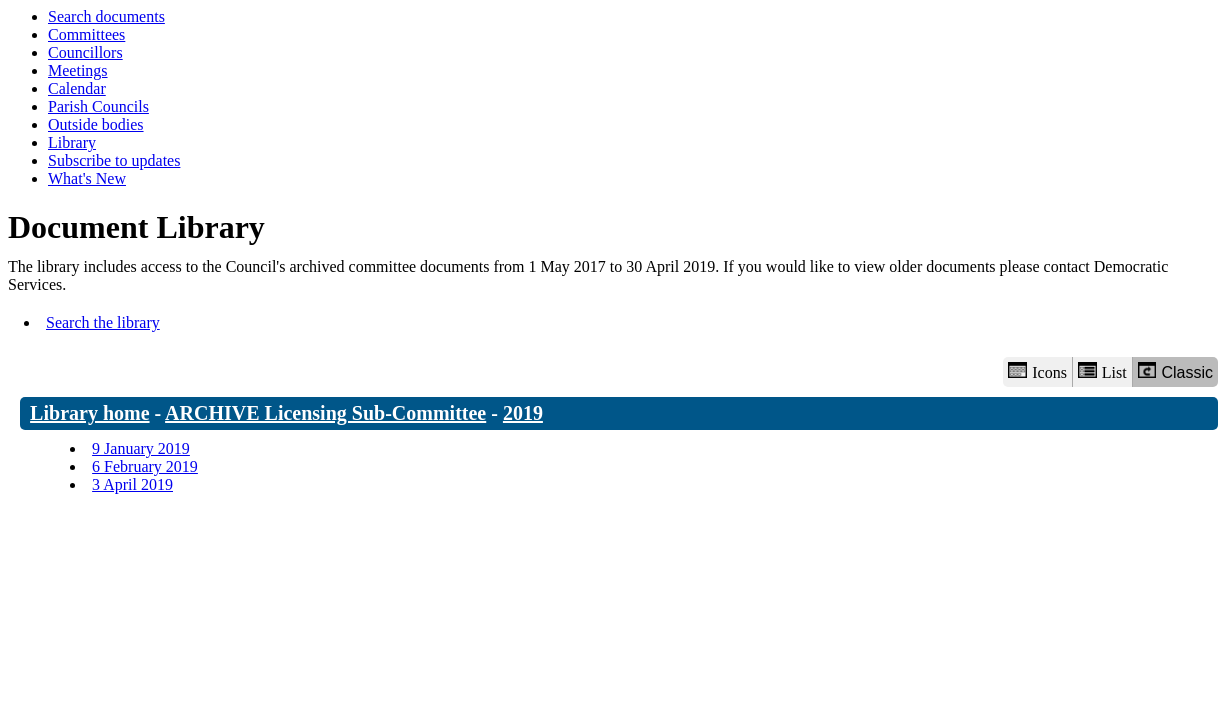  I want to click on Classic, so click(1175, 371).